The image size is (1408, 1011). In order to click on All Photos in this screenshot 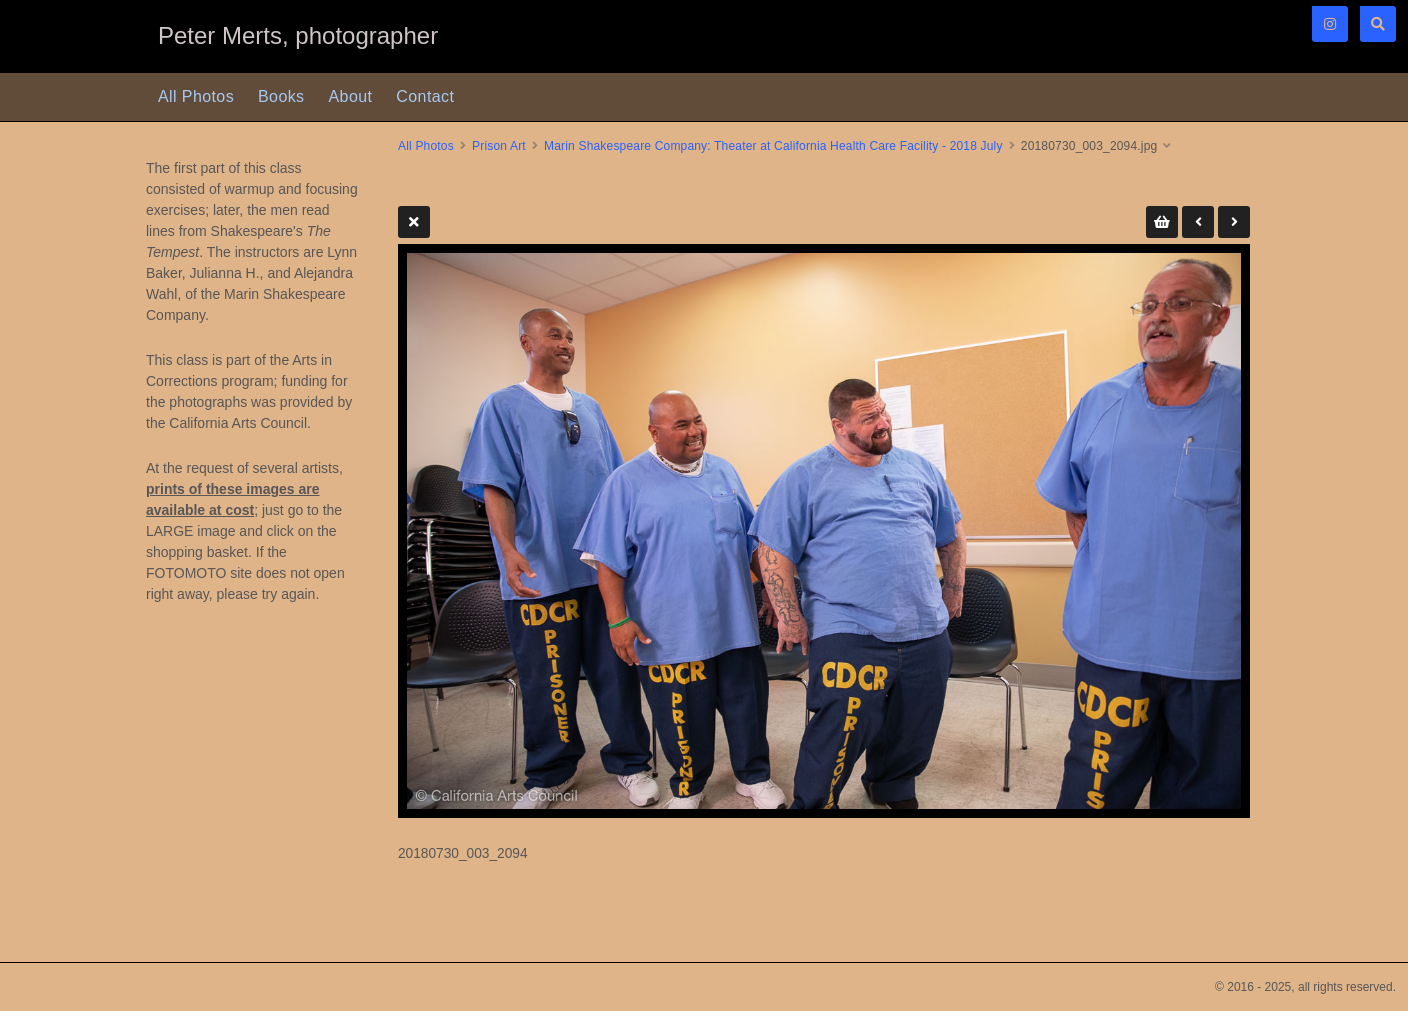, I will do `click(196, 96)`.